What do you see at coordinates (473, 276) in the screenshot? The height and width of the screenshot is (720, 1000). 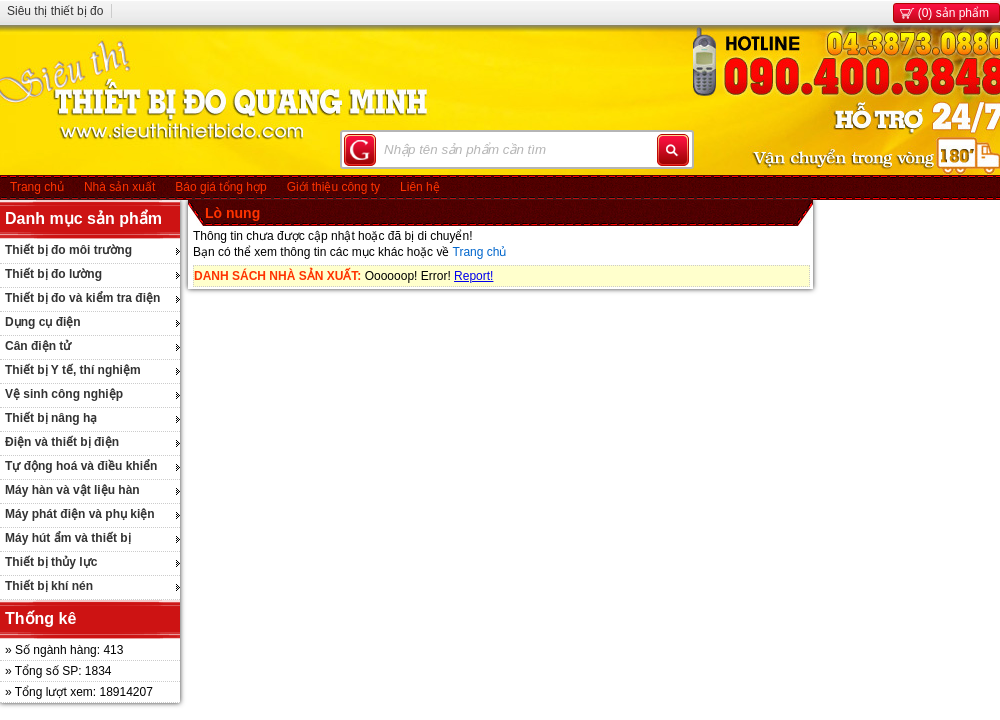 I see `Report!` at bounding box center [473, 276].